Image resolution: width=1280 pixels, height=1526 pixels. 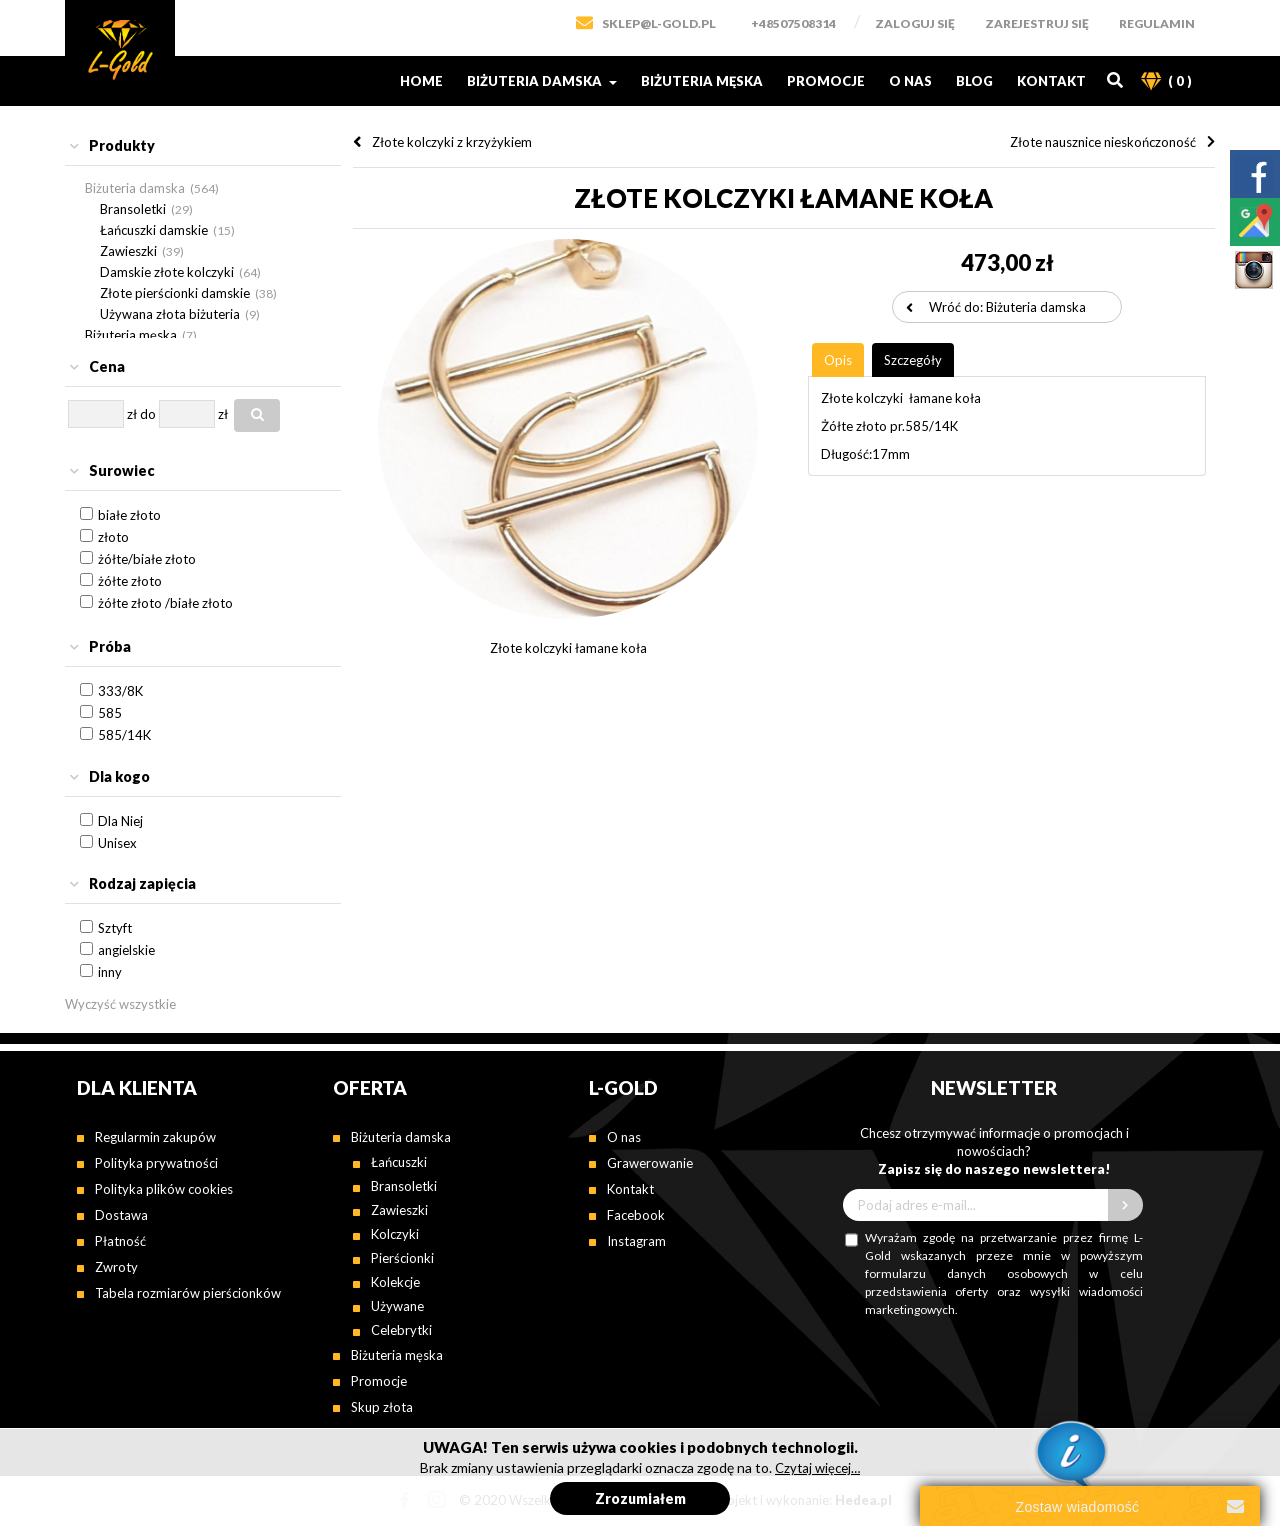 I want to click on [tab], so click(x=203, y=146).